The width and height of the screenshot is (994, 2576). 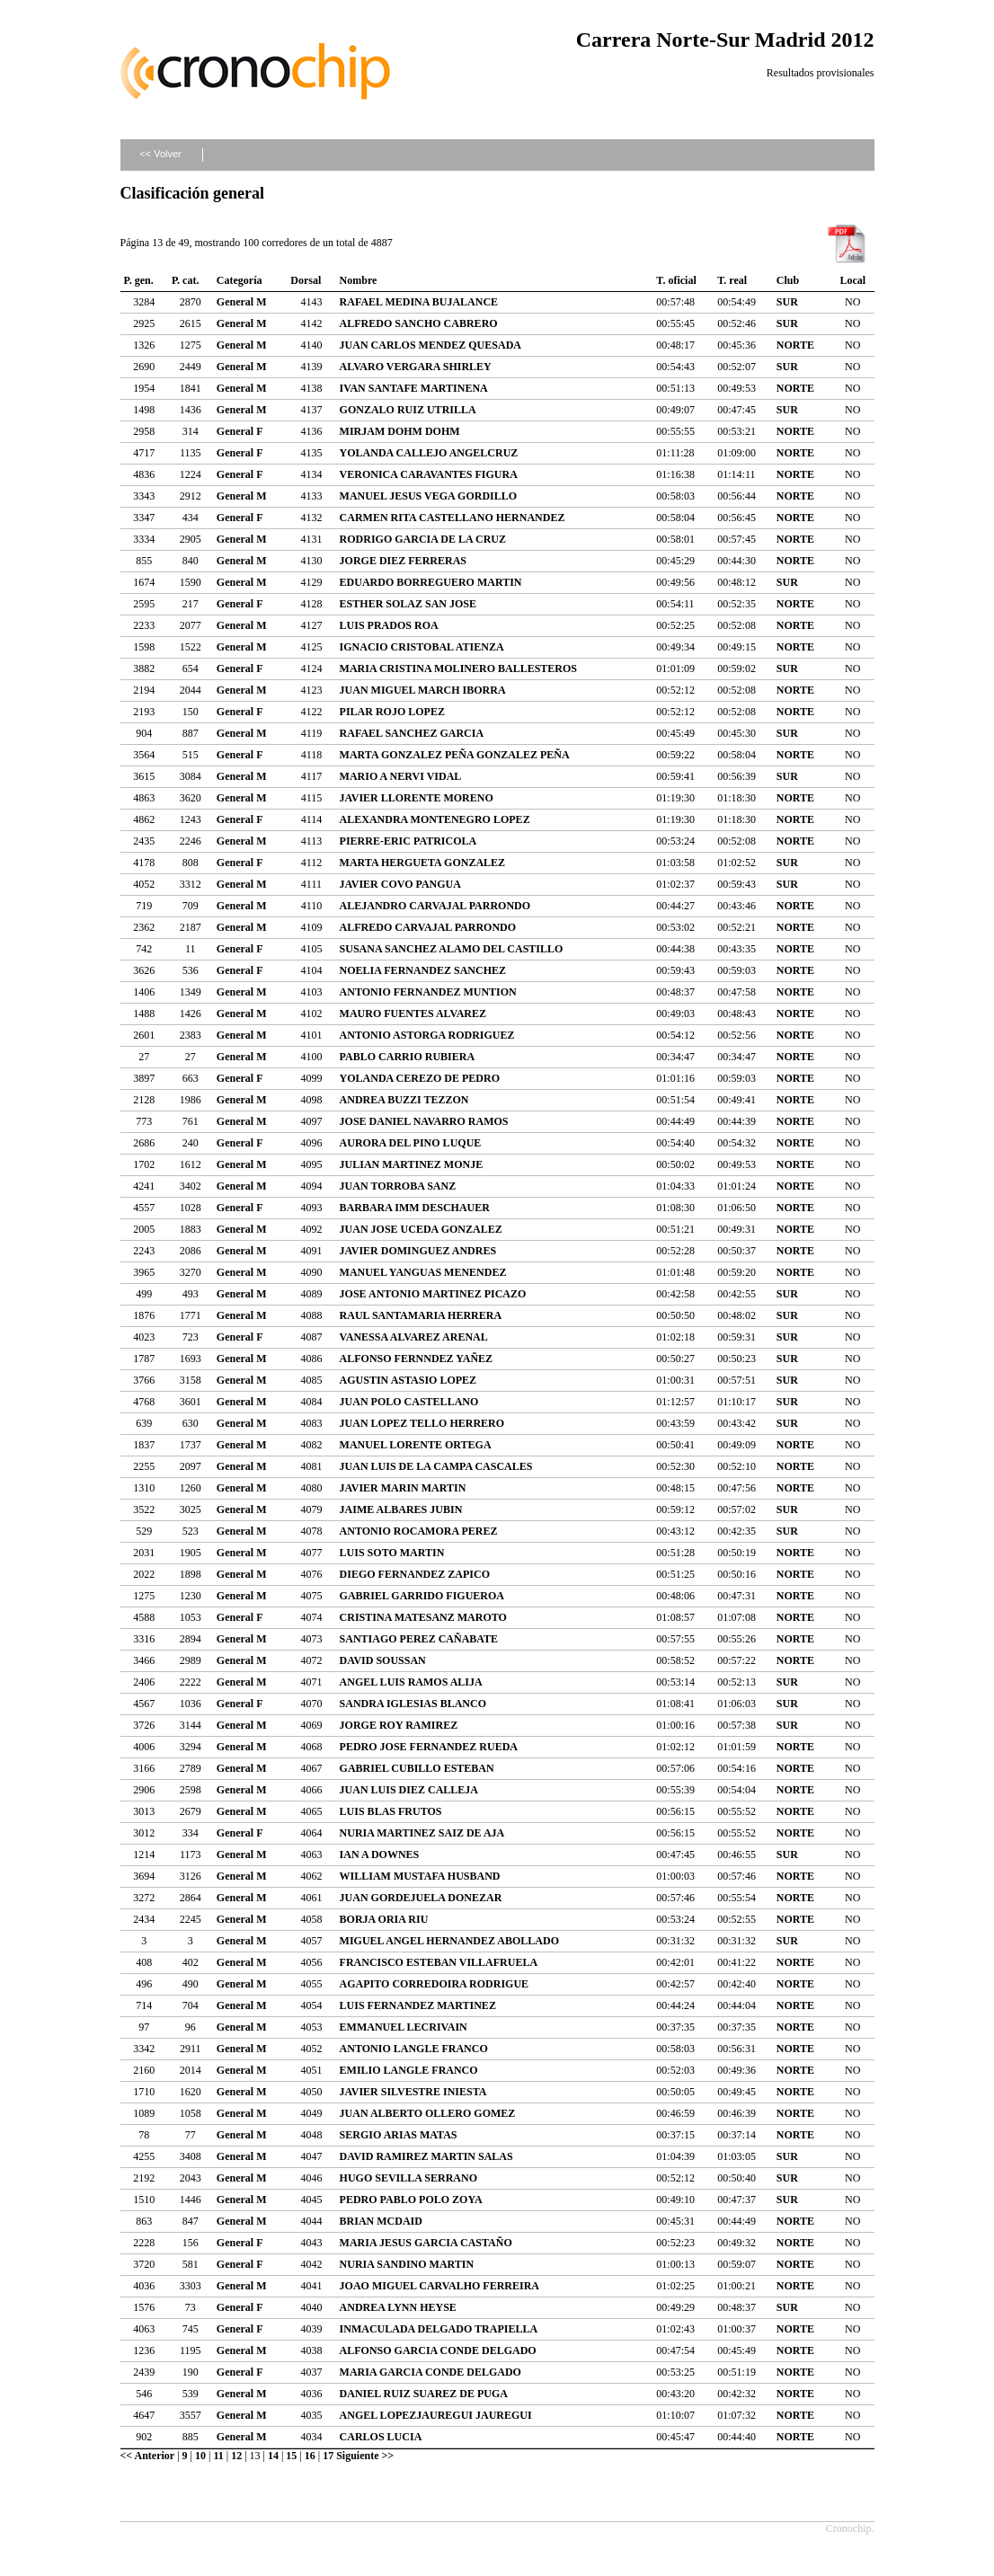 What do you see at coordinates (418, 1250) in the screenshot?
I see `JAVIER DOMINGUEZ ANDRES` at bounding box center [418, 1250].